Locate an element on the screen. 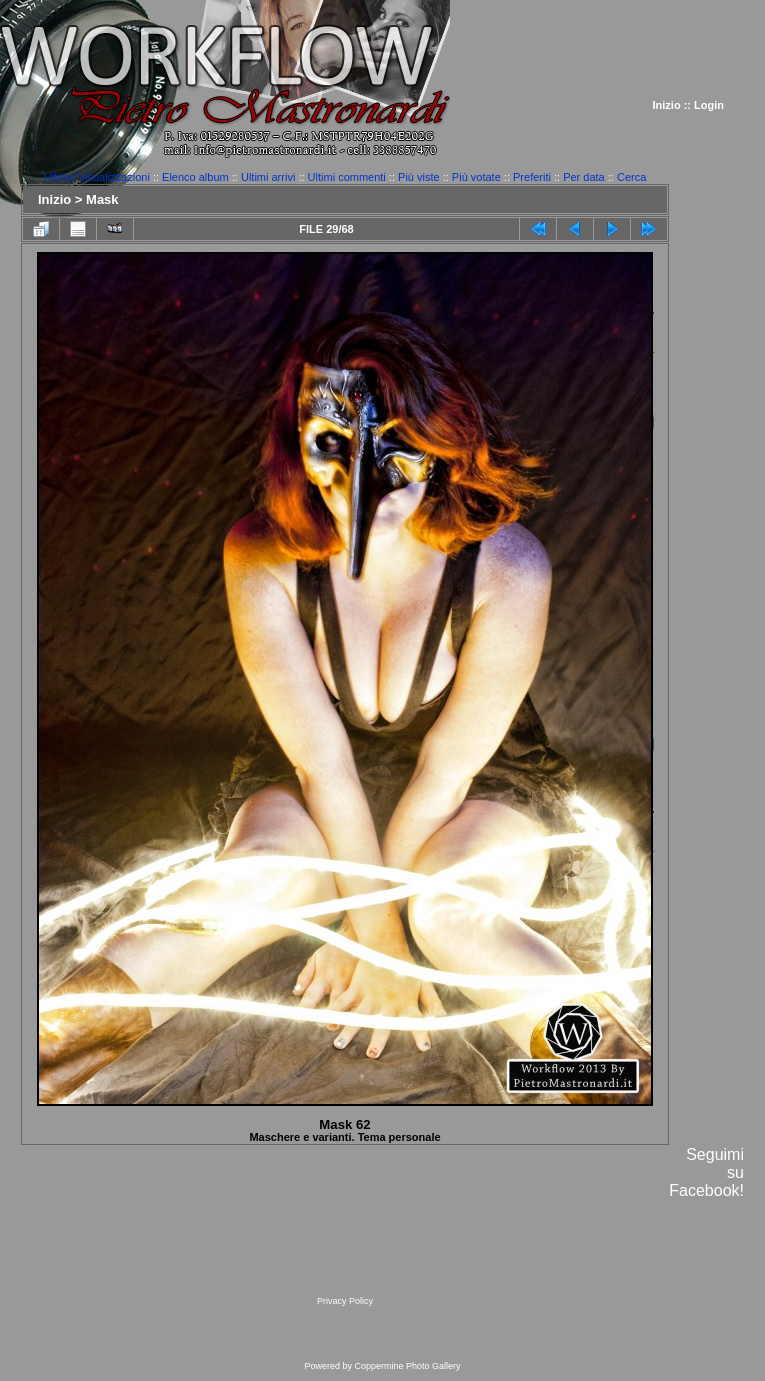 This screenshot has width=765, height=1381. Ultimi arrivi is located at coordinates (268, 177).